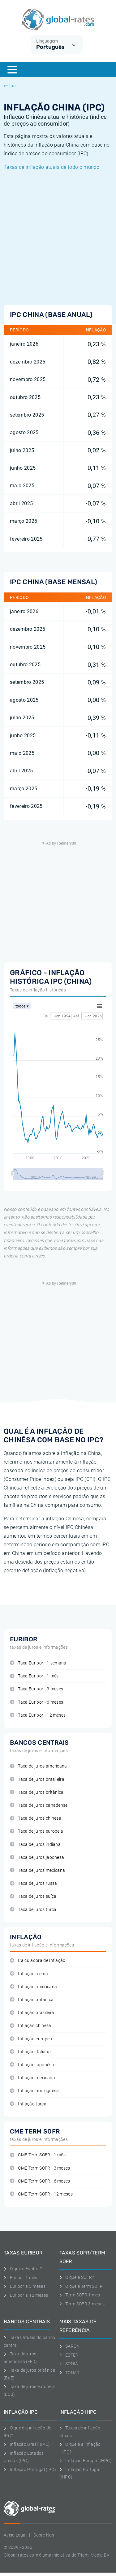  I want to click on CME Term SOFR - 6 meses, so click(40, 2181).